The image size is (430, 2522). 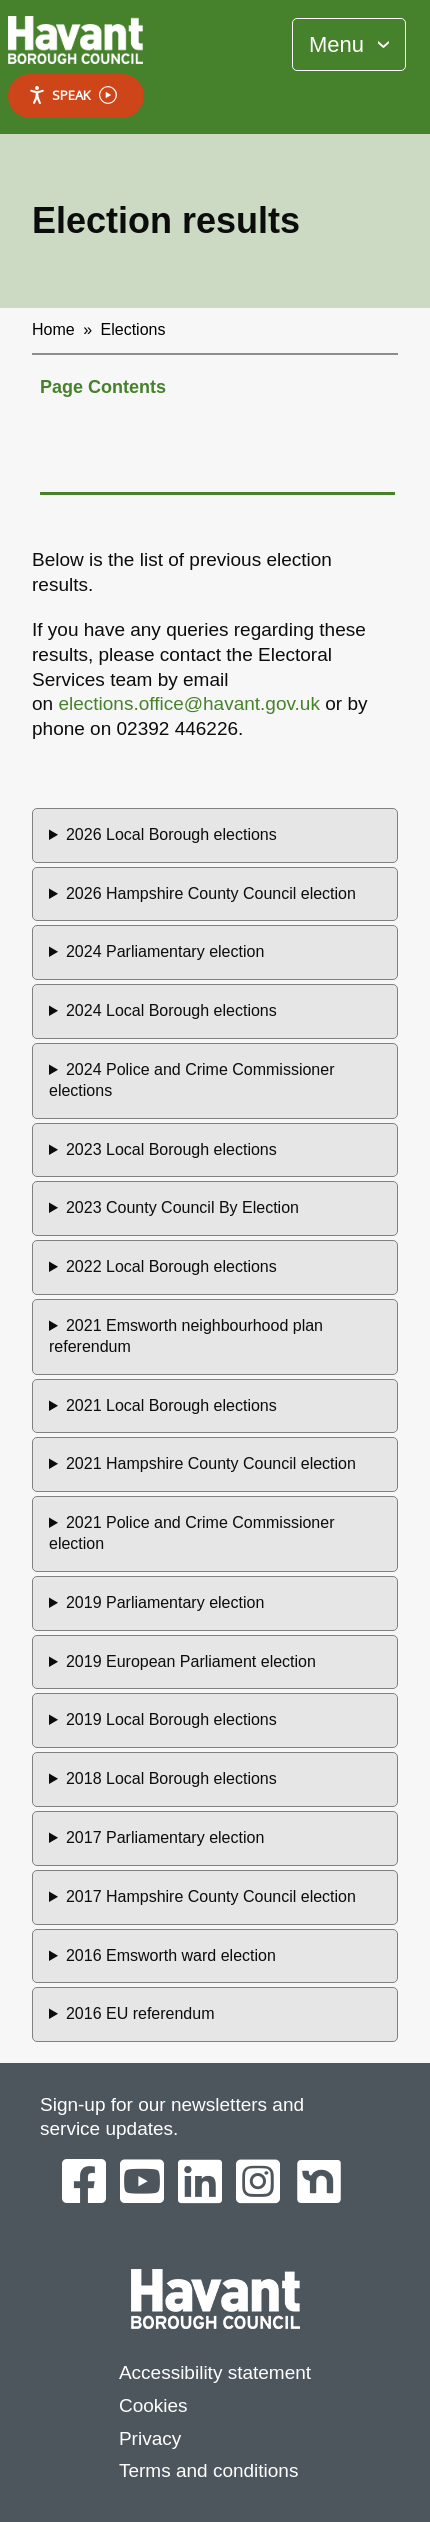 What do you see at coordinates (171, 1010) in the screenshot?
I see `2024 Local Borough elections [button]` at bounding box center [171, 1010].